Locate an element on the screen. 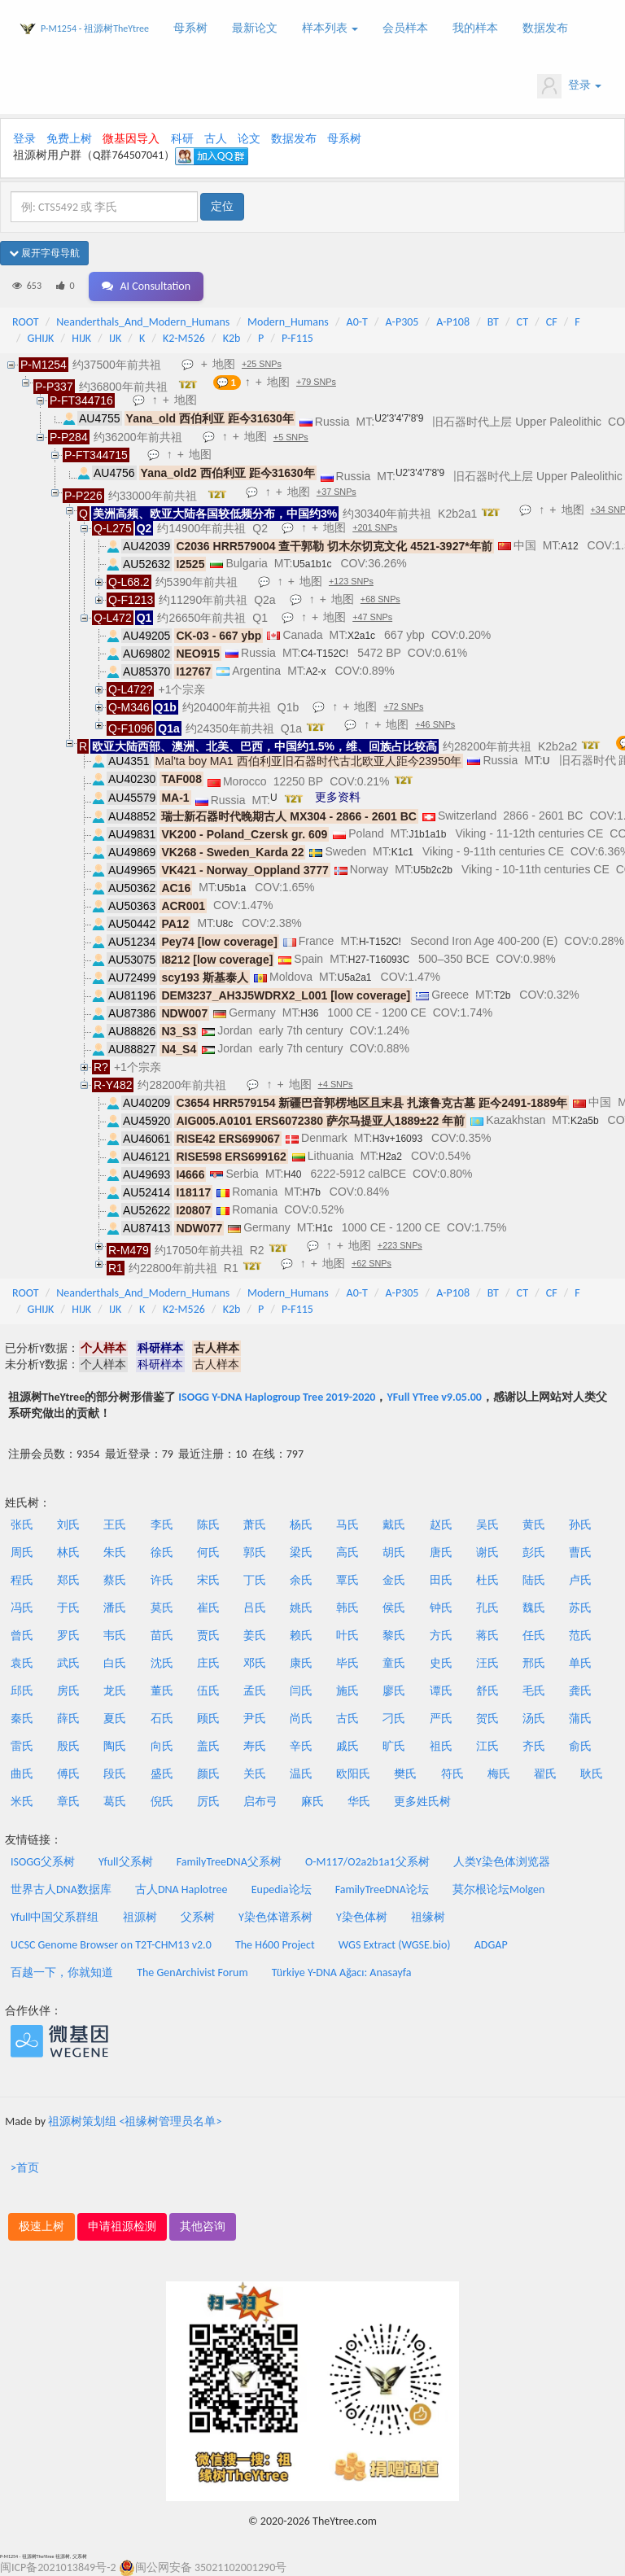 The height and width of the screenshot is (2576, 625). 顾氏 is located at coordinates (208, 1718).